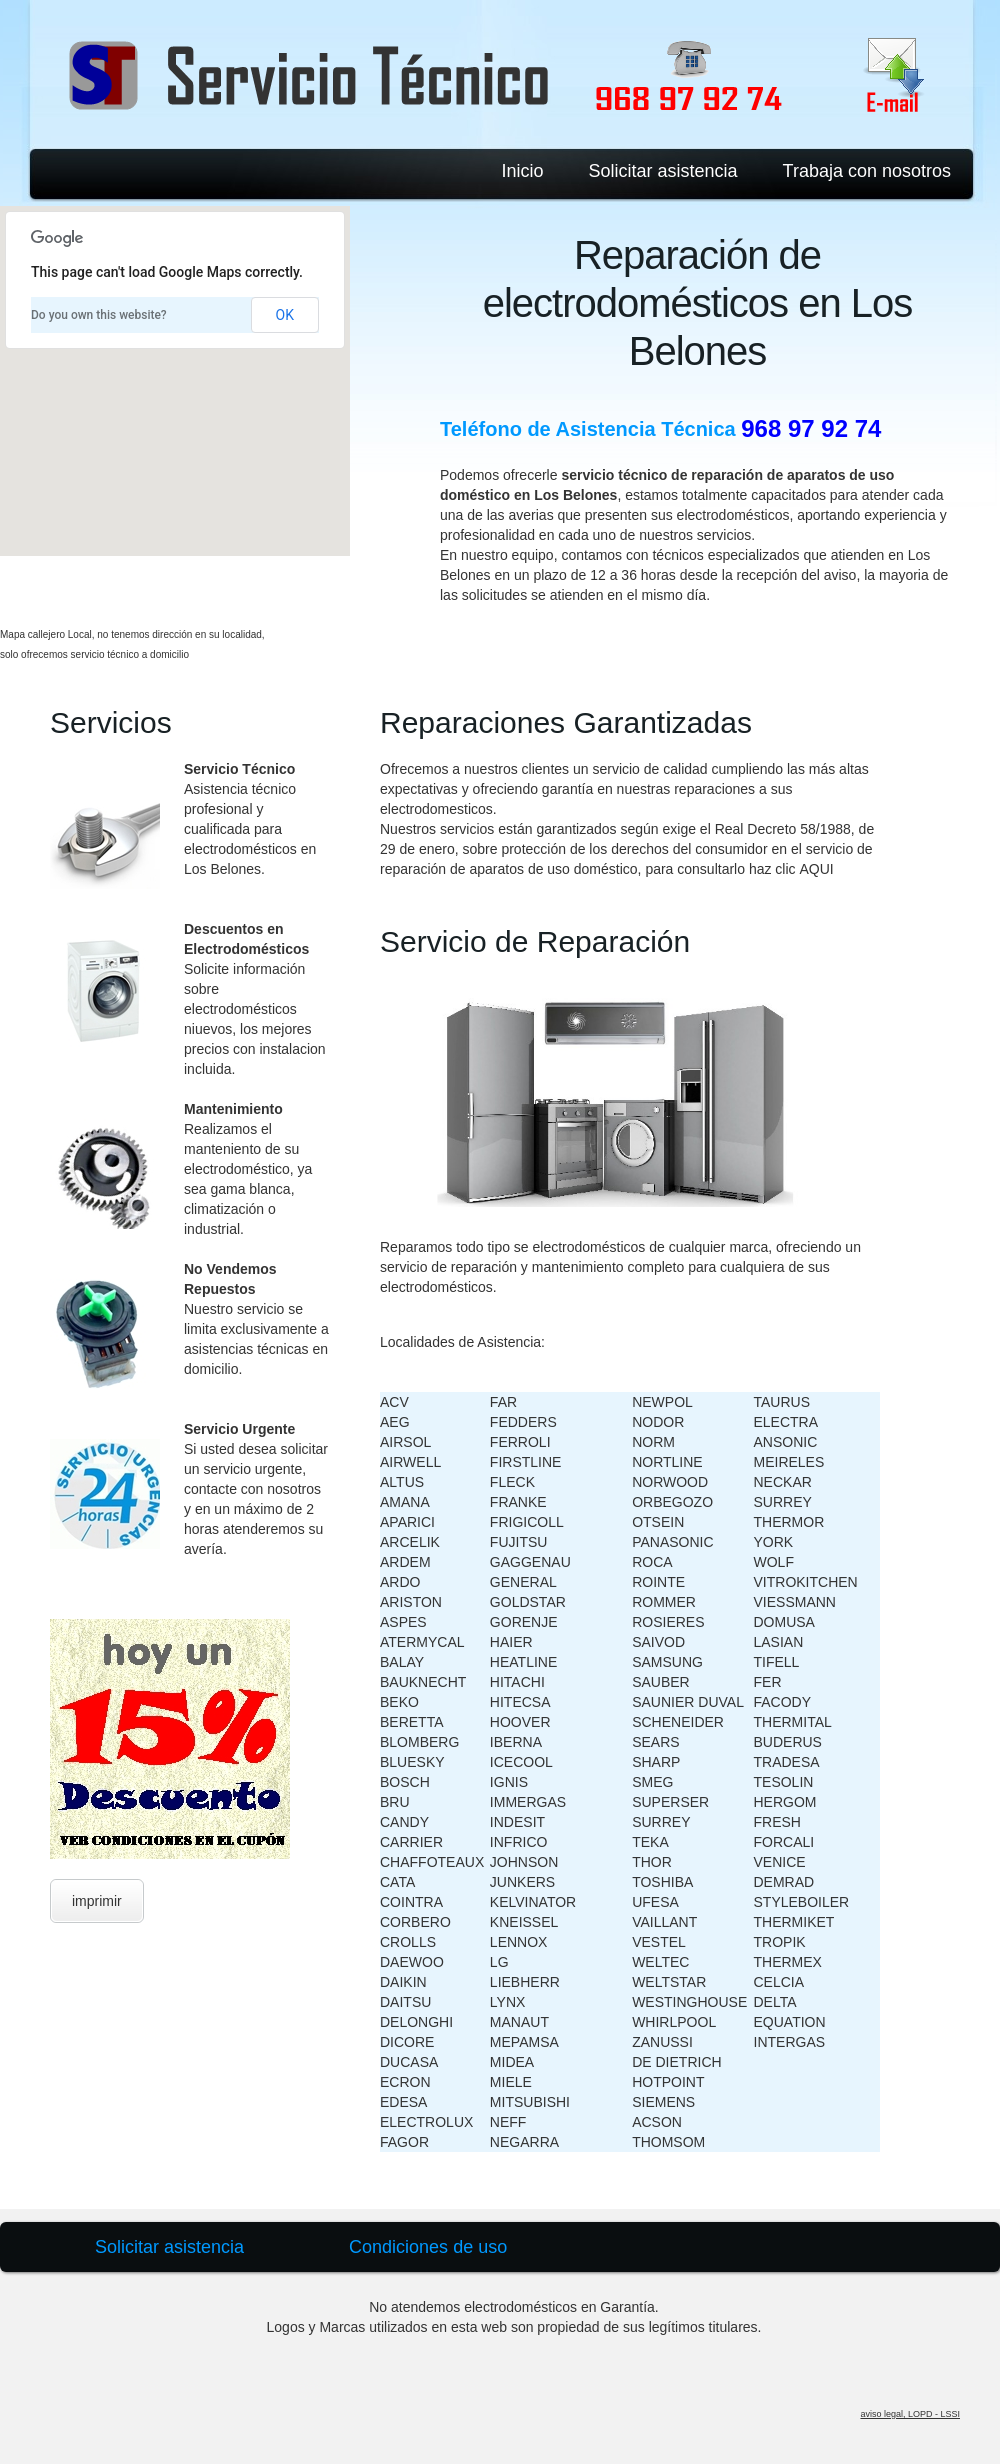 The height and width of the screenshot is (2464, 1000). I want to click on AMANA, so click(405, 1502).